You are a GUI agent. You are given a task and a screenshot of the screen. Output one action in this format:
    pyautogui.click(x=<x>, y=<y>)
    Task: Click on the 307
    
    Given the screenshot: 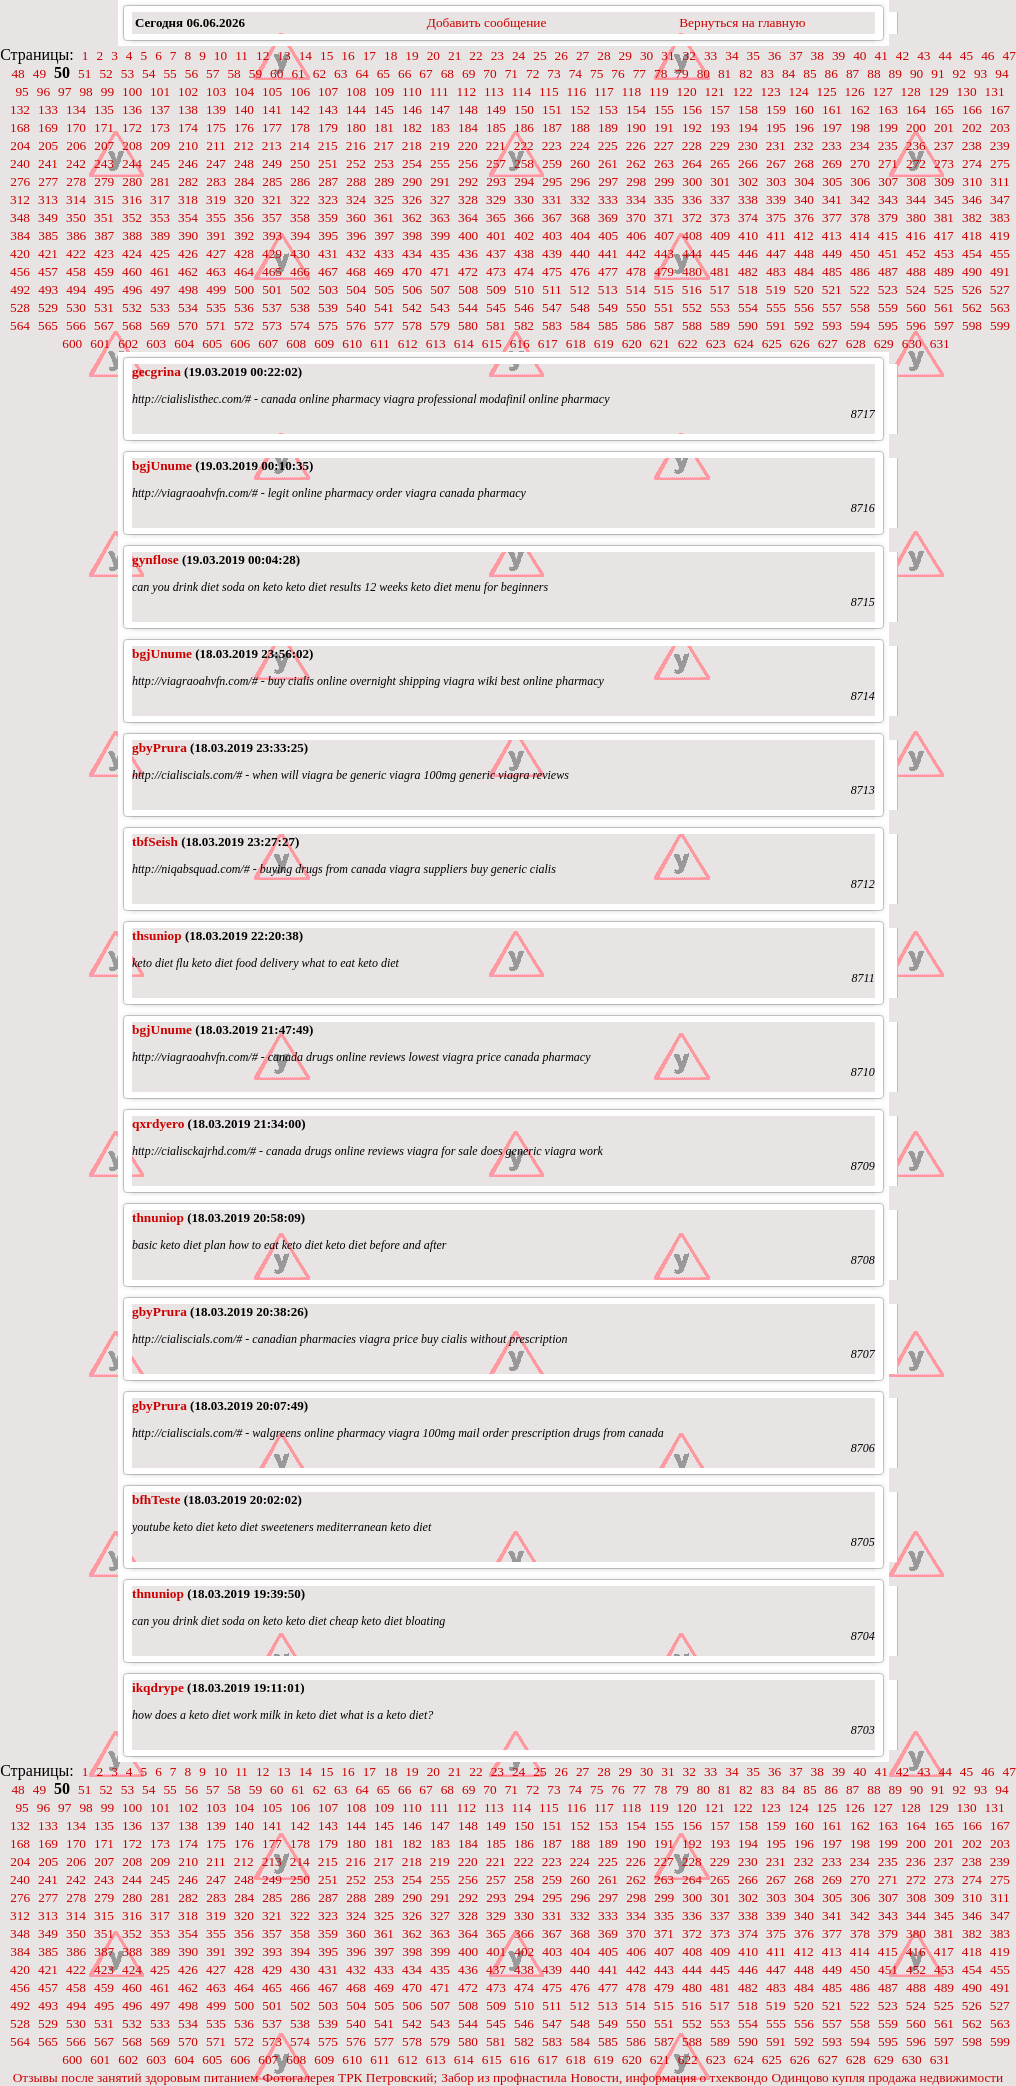 What is the action you would take?
    pyautogui.click(x=888, y=181)
    